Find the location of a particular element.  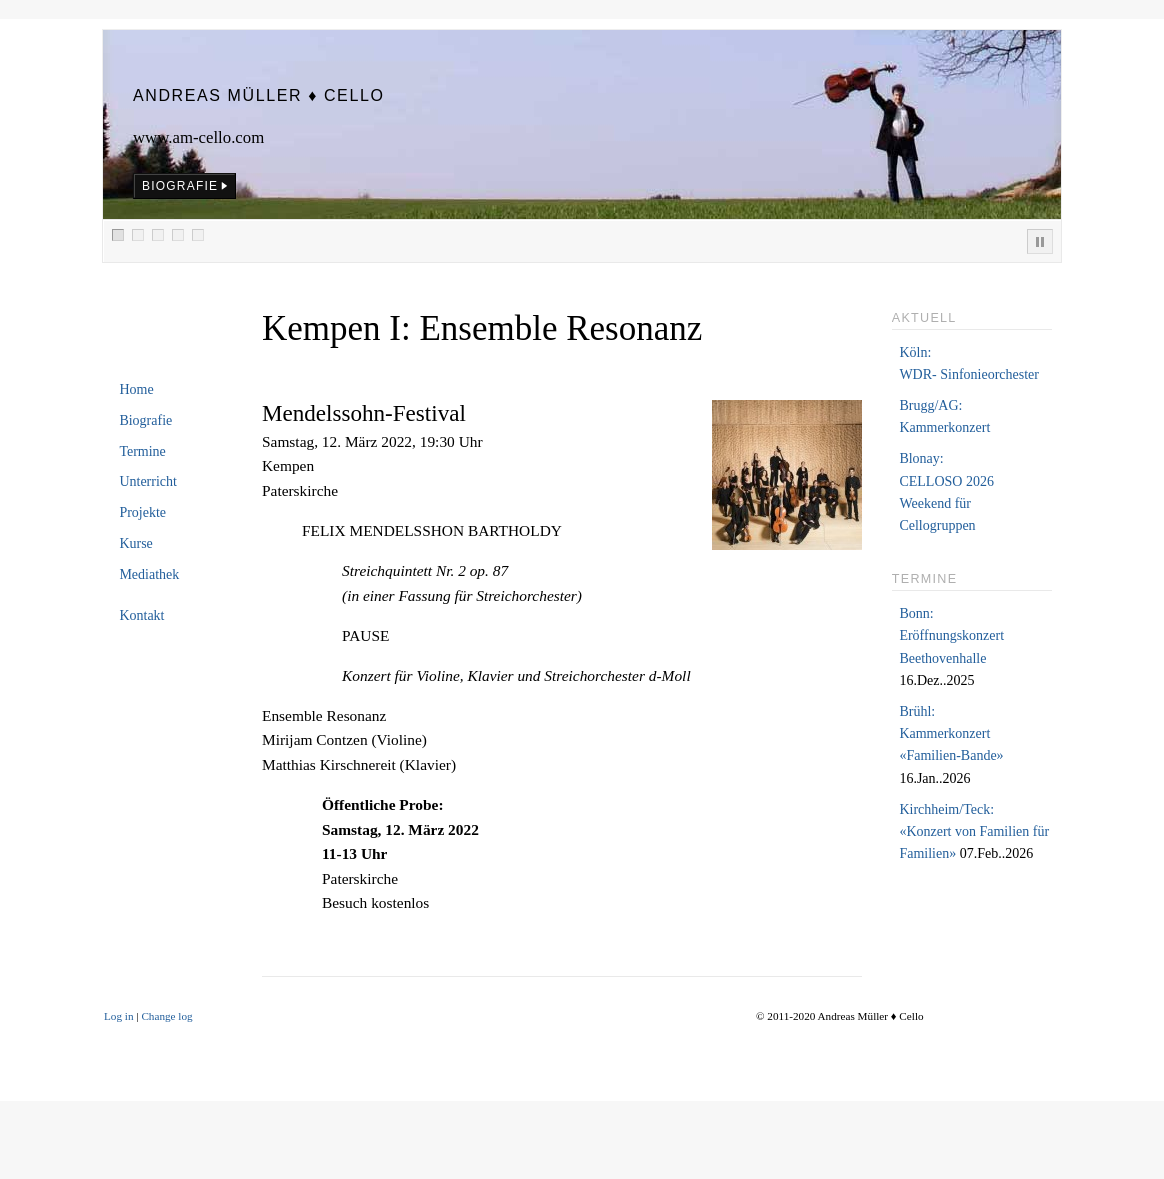

Unterricht is located at coordinates (148, 481).